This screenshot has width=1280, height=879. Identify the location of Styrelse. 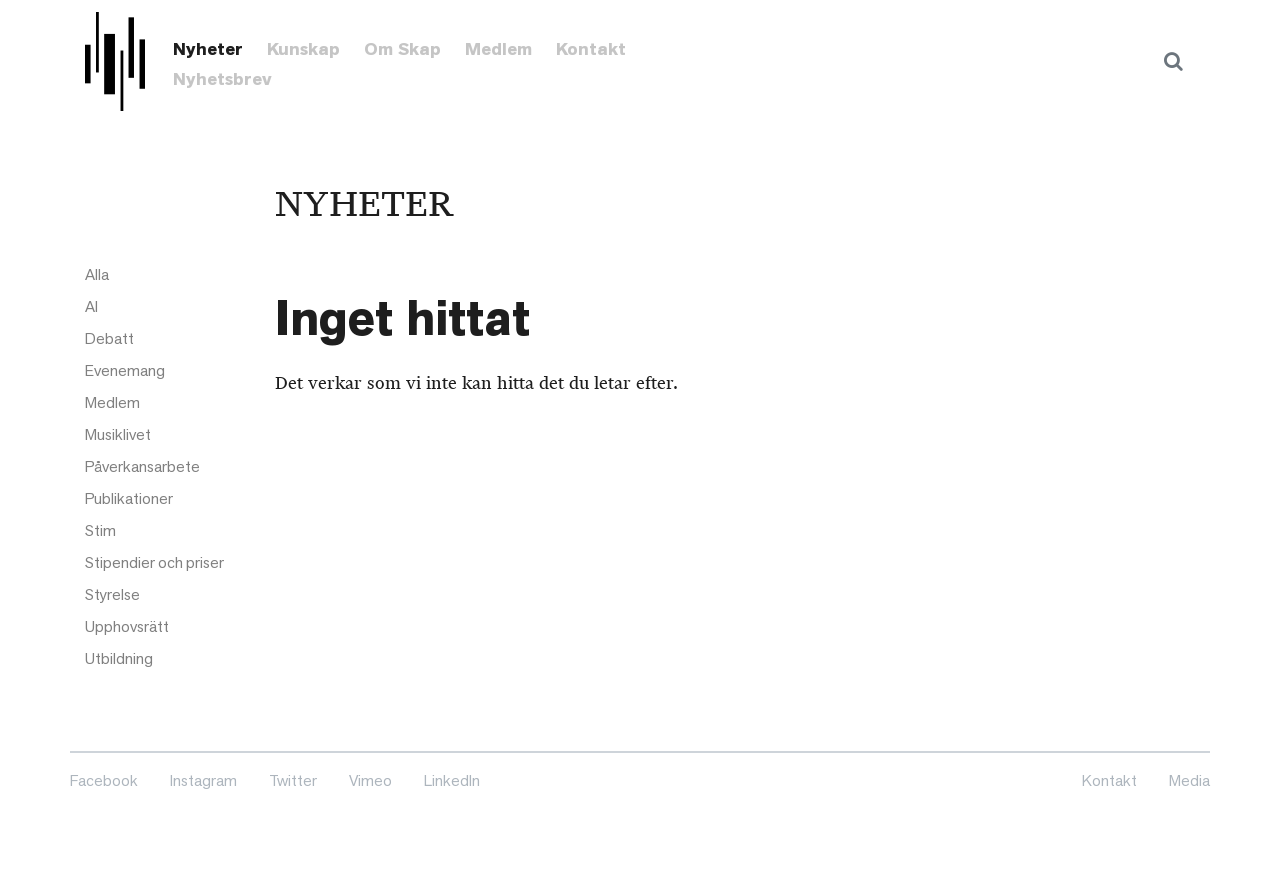
(112, 594).